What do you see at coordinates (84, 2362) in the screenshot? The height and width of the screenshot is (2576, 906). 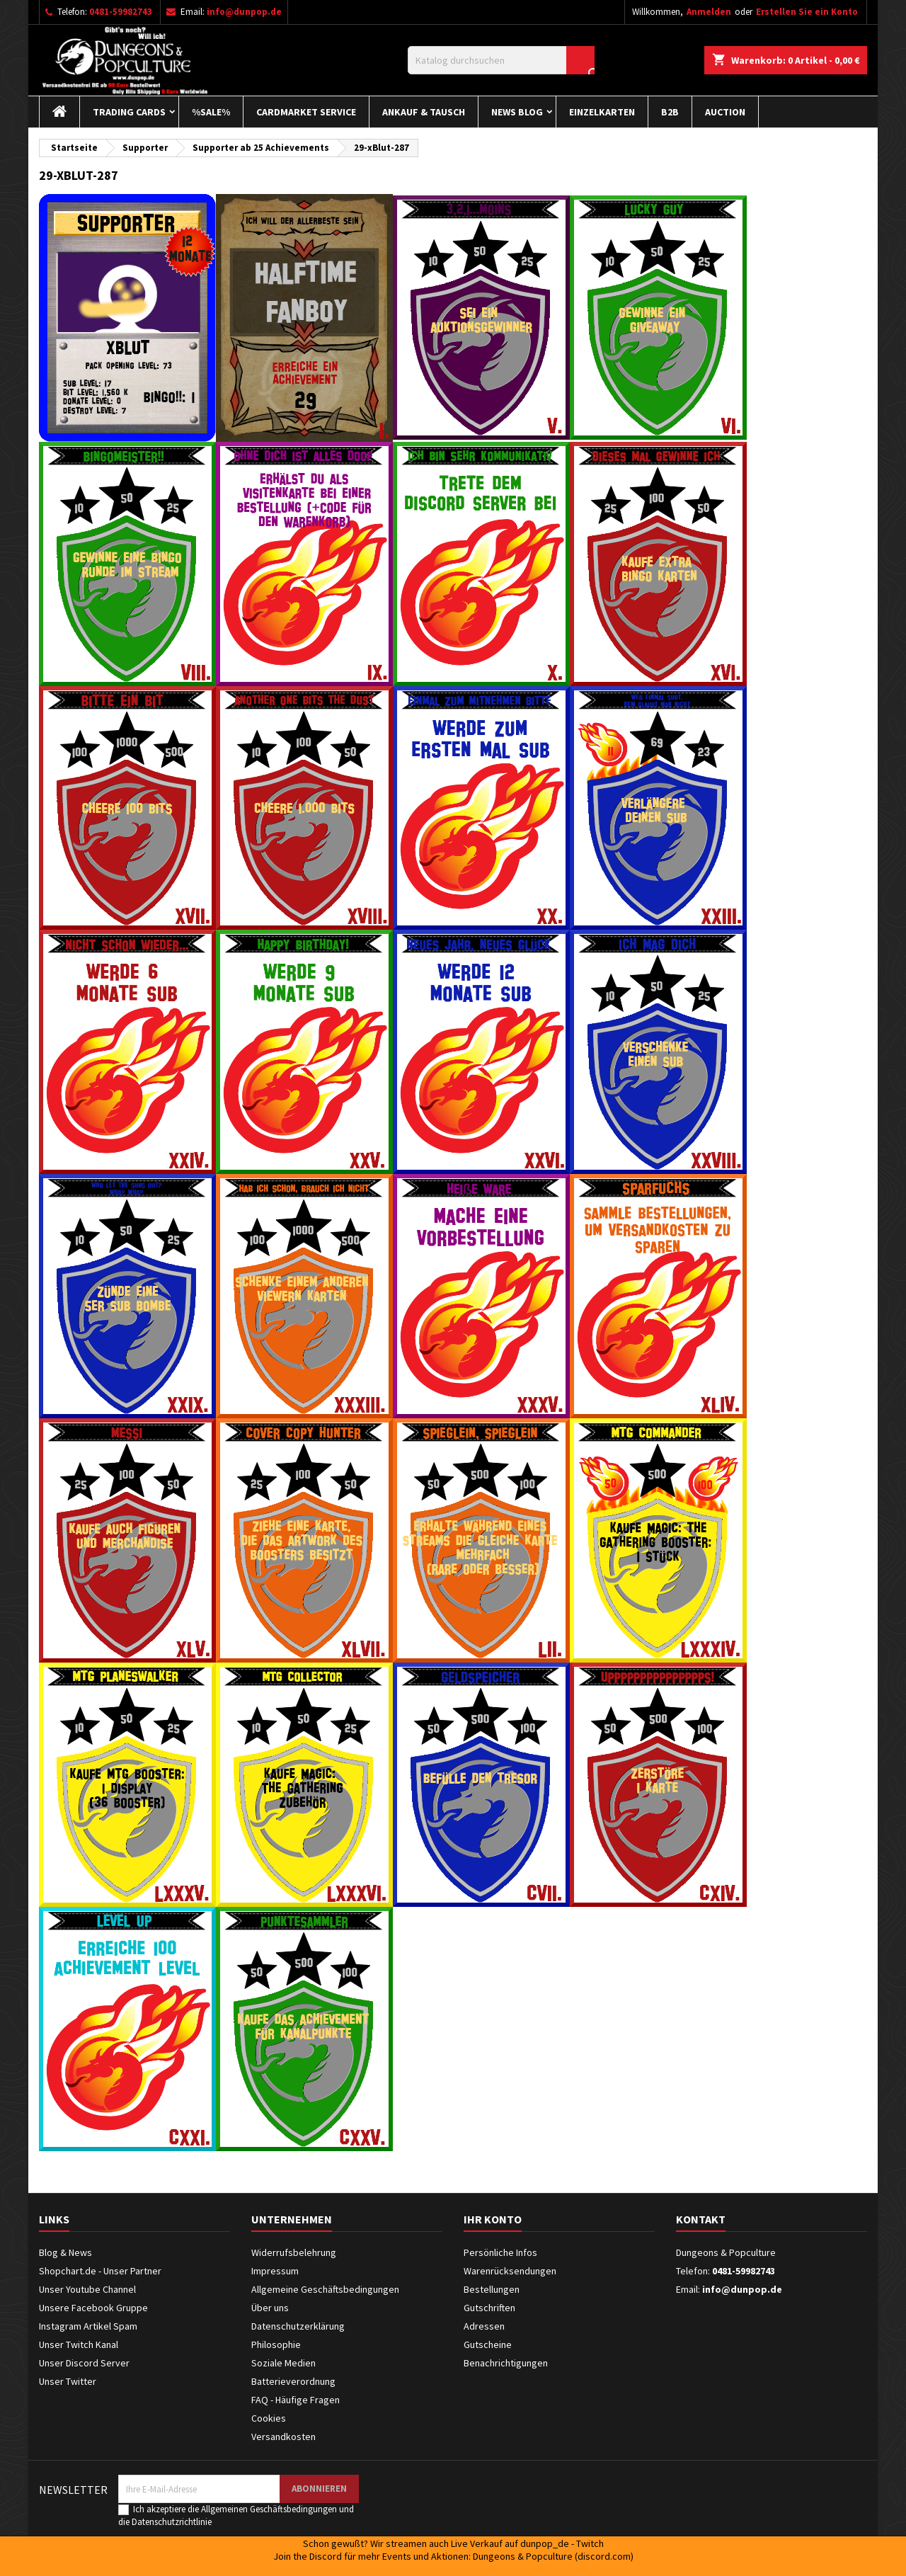 I see `Unser Discord Server` at bounding box center [84, 2362].